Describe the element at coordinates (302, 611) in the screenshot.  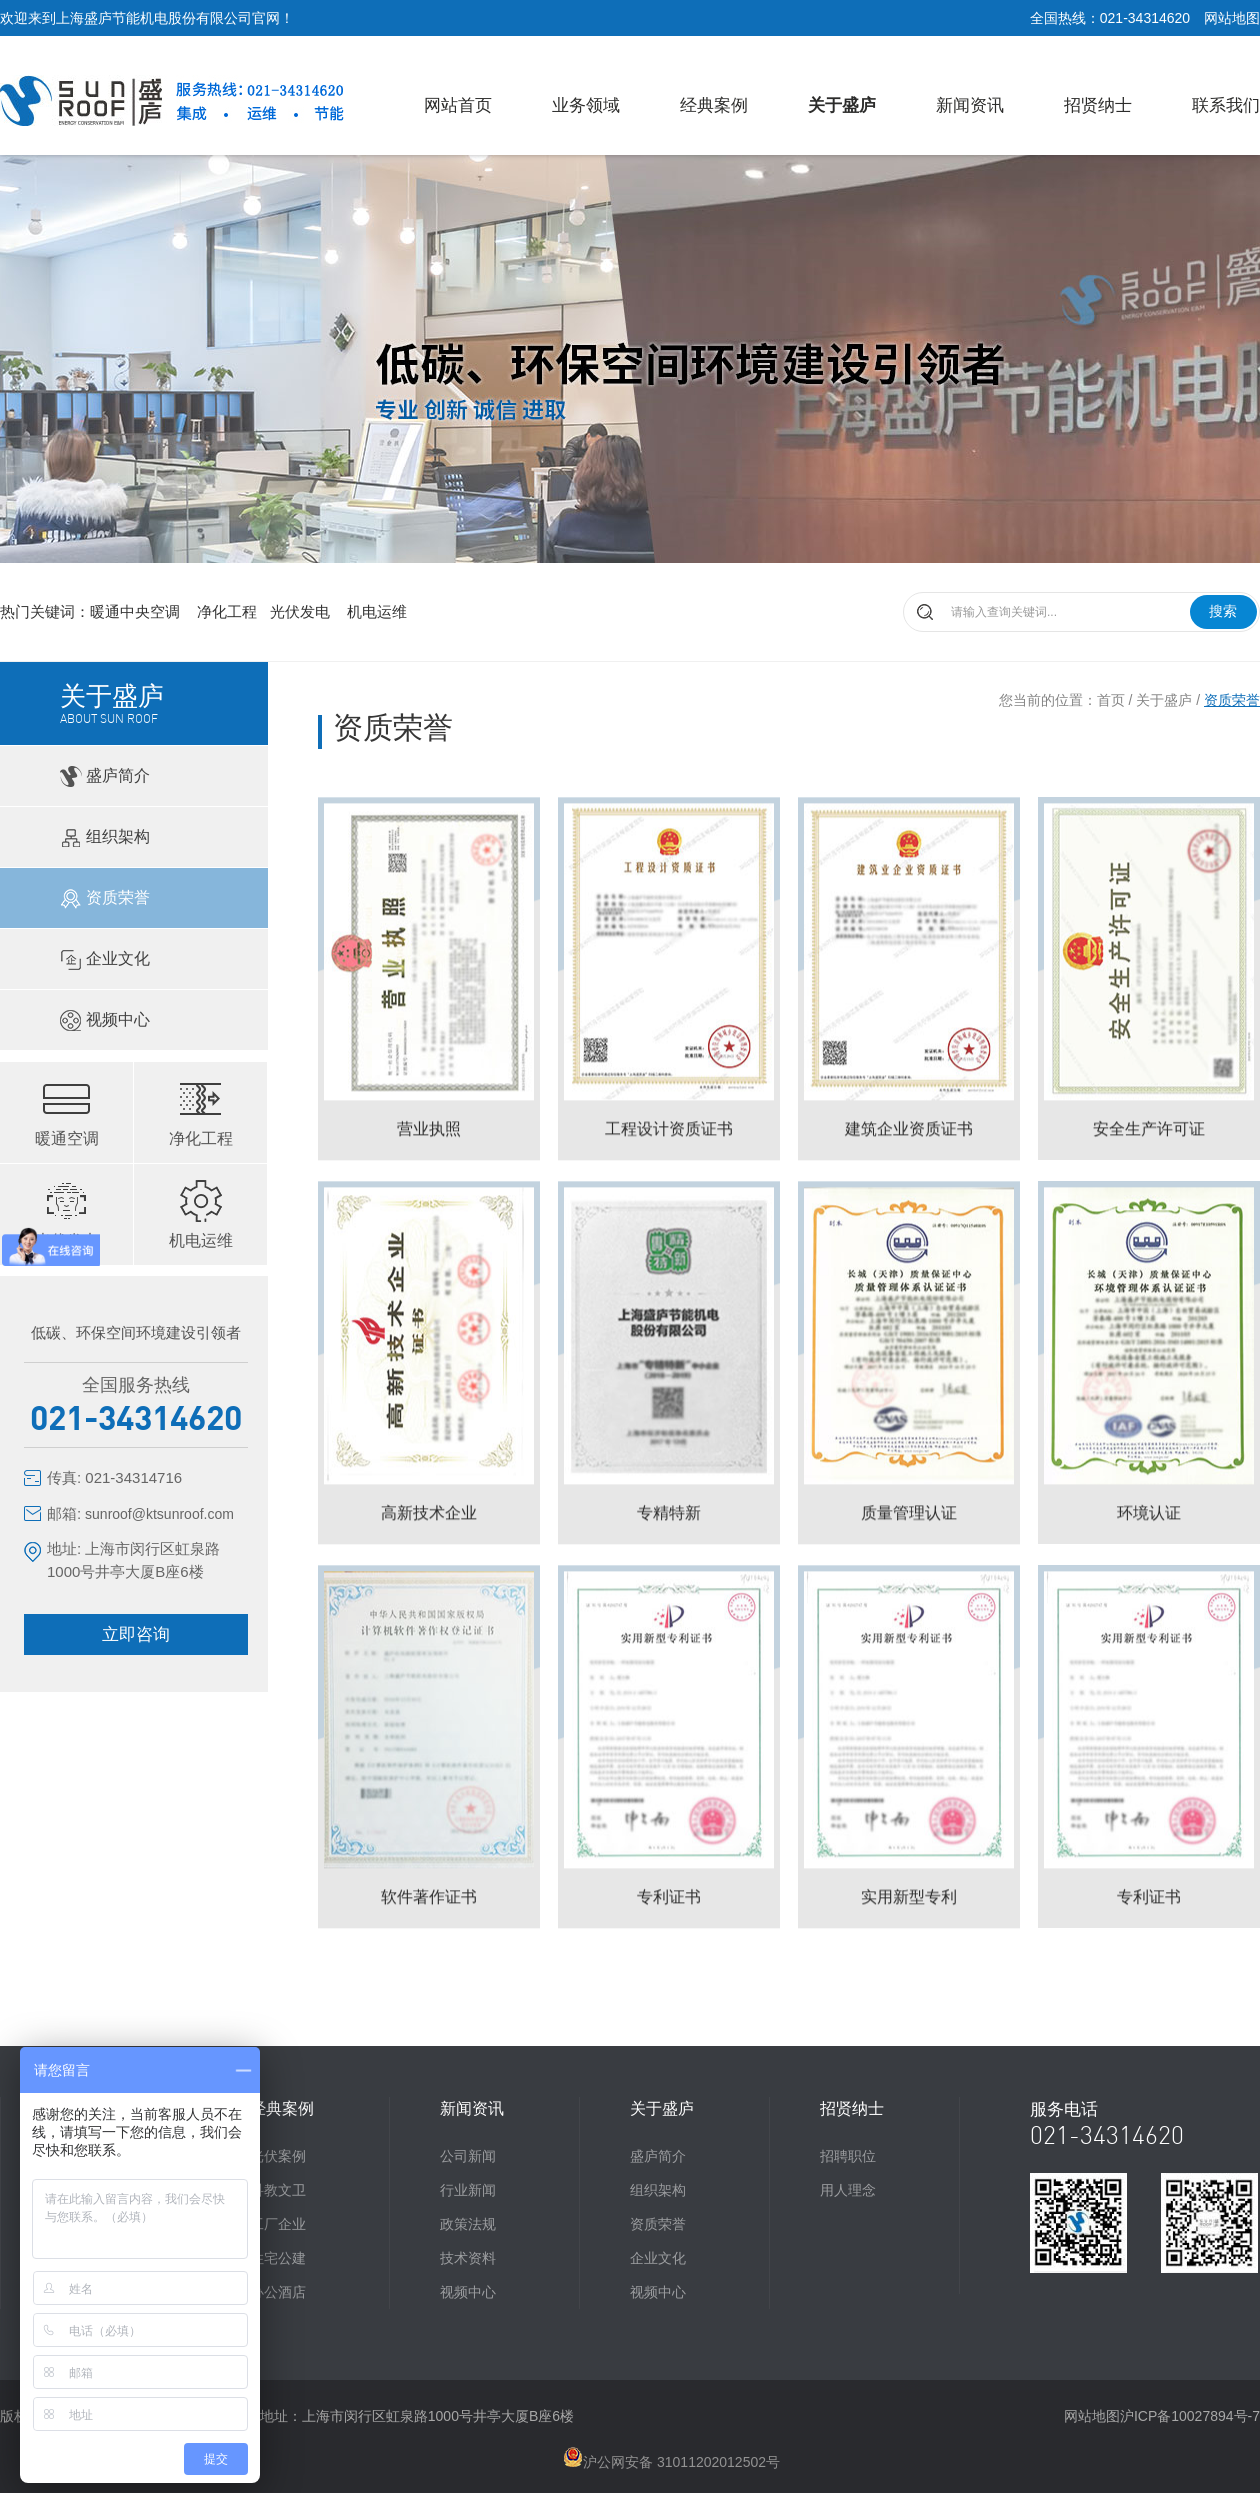
I see `光伏发电` at that location.